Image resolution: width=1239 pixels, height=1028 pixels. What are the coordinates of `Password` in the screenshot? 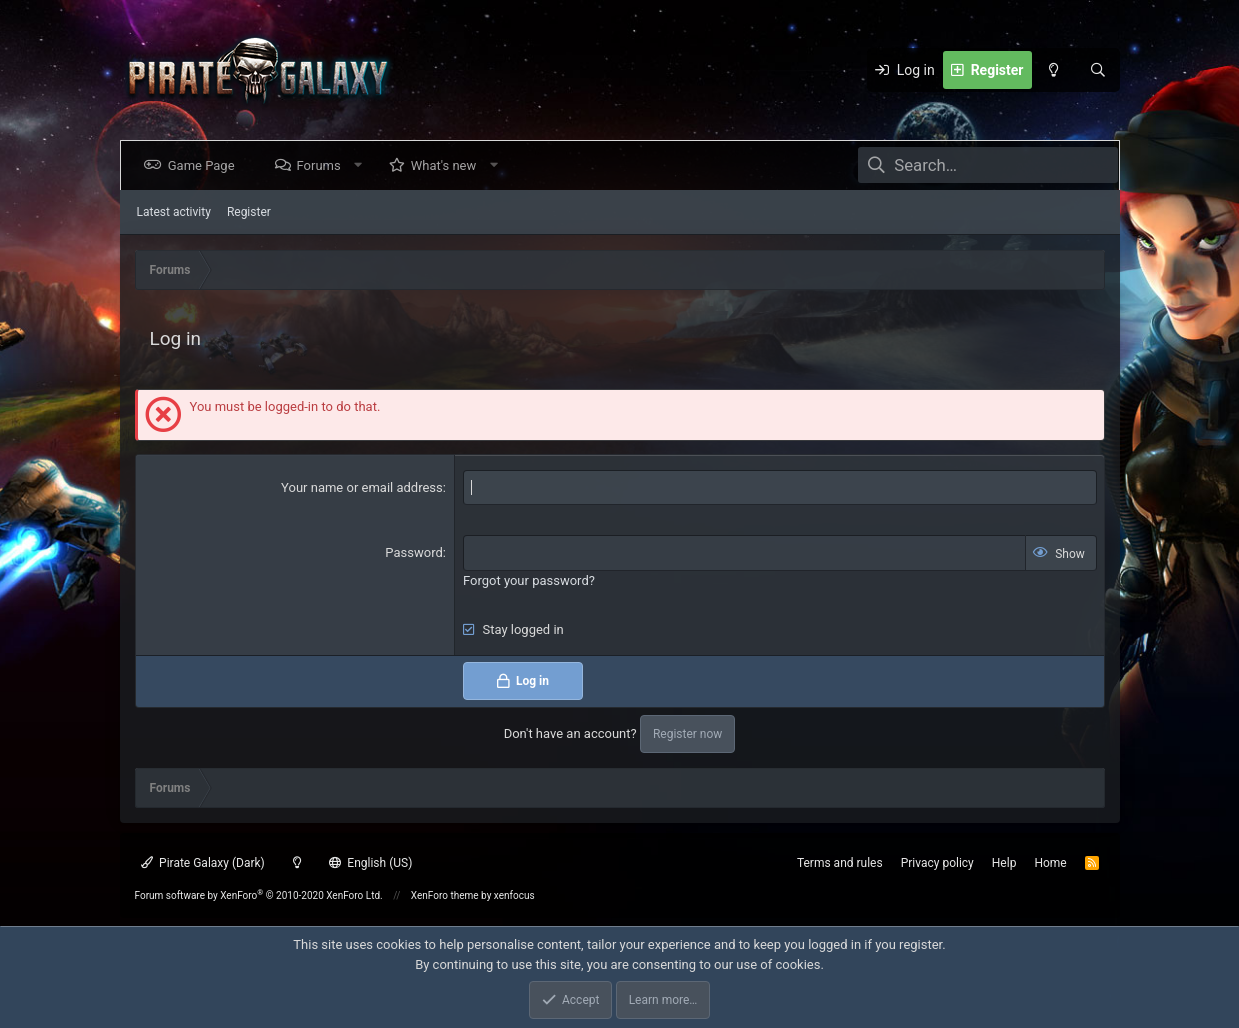 It's located at (413, 552).